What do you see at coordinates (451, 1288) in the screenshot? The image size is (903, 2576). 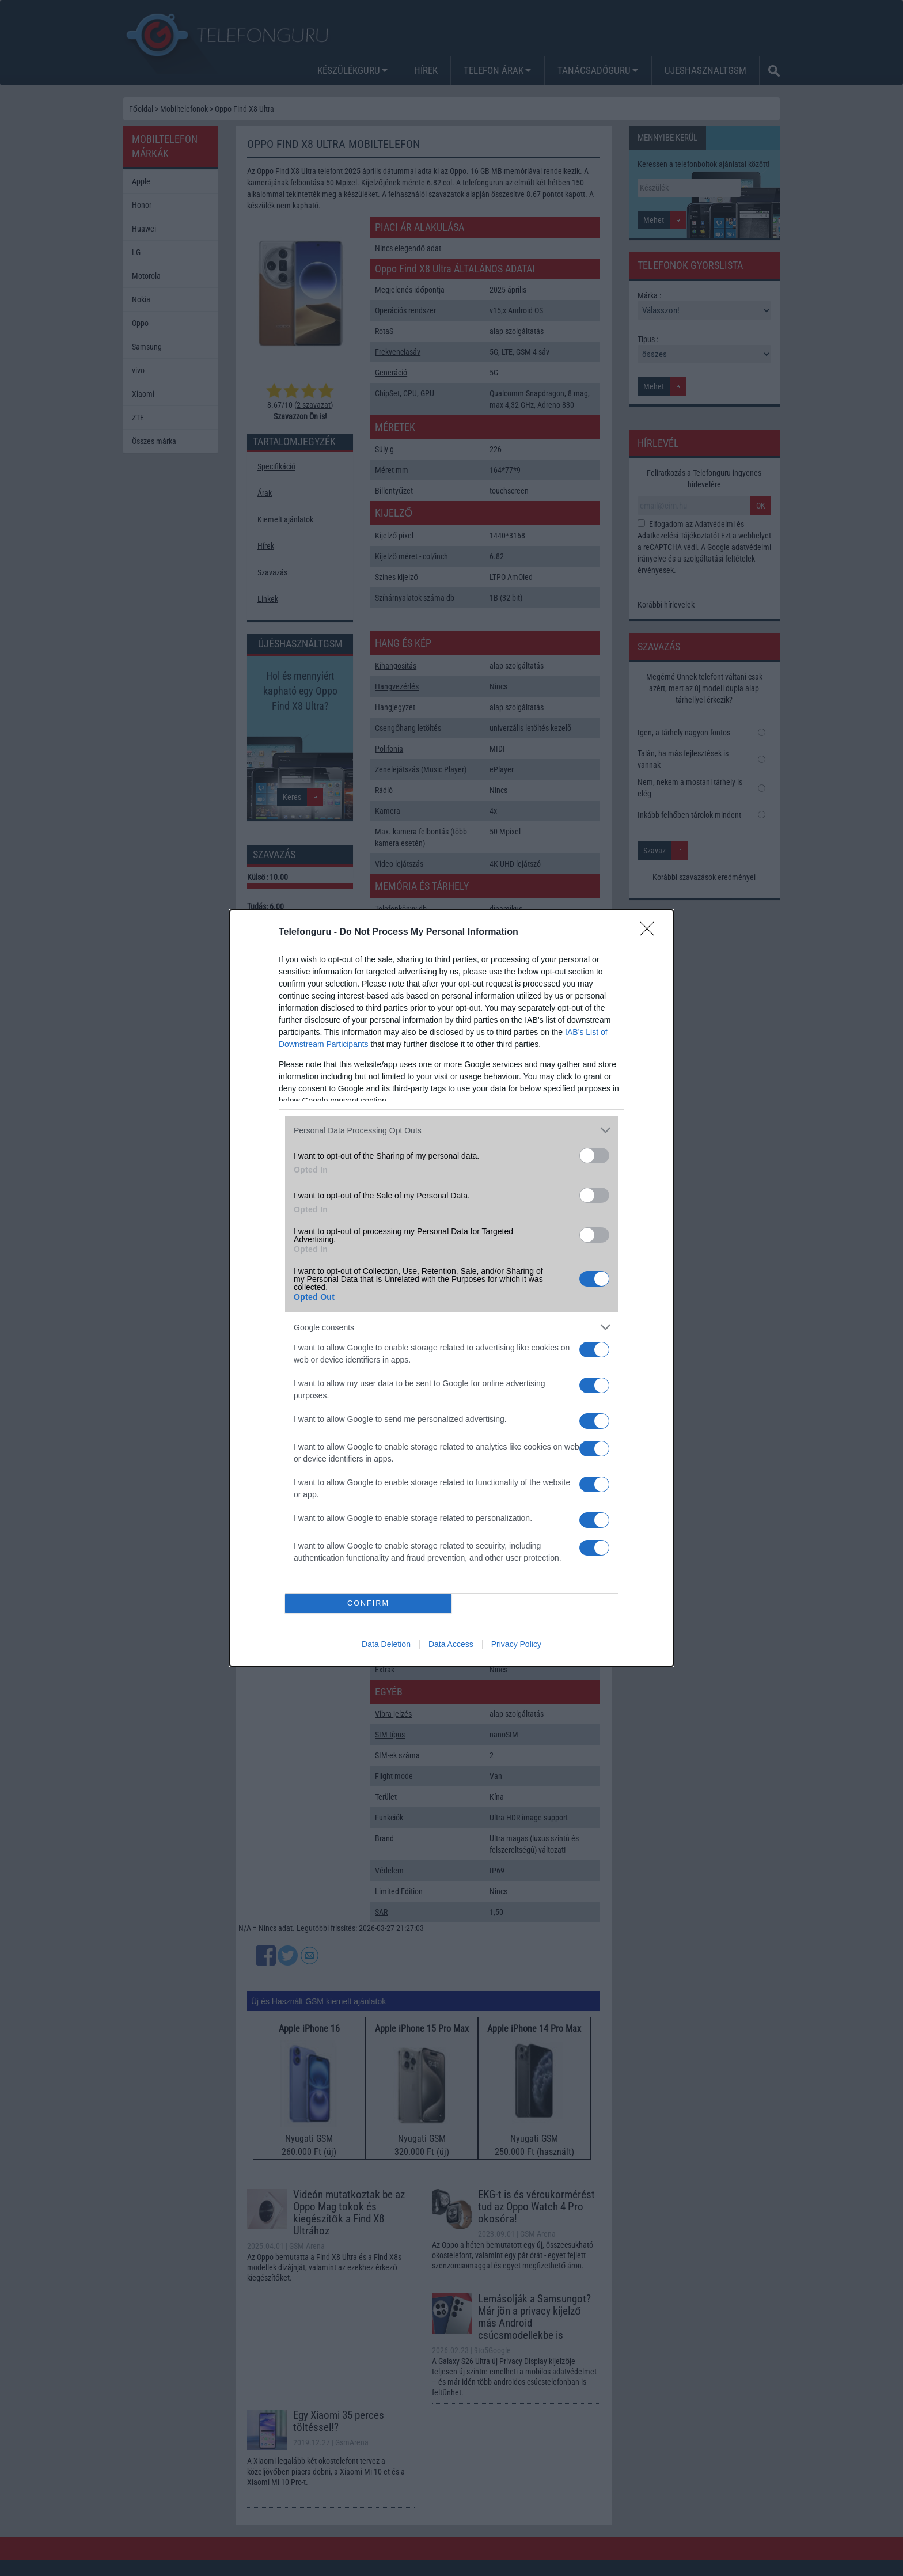 I see `[dialog]` at bounding box center [451, 1288].